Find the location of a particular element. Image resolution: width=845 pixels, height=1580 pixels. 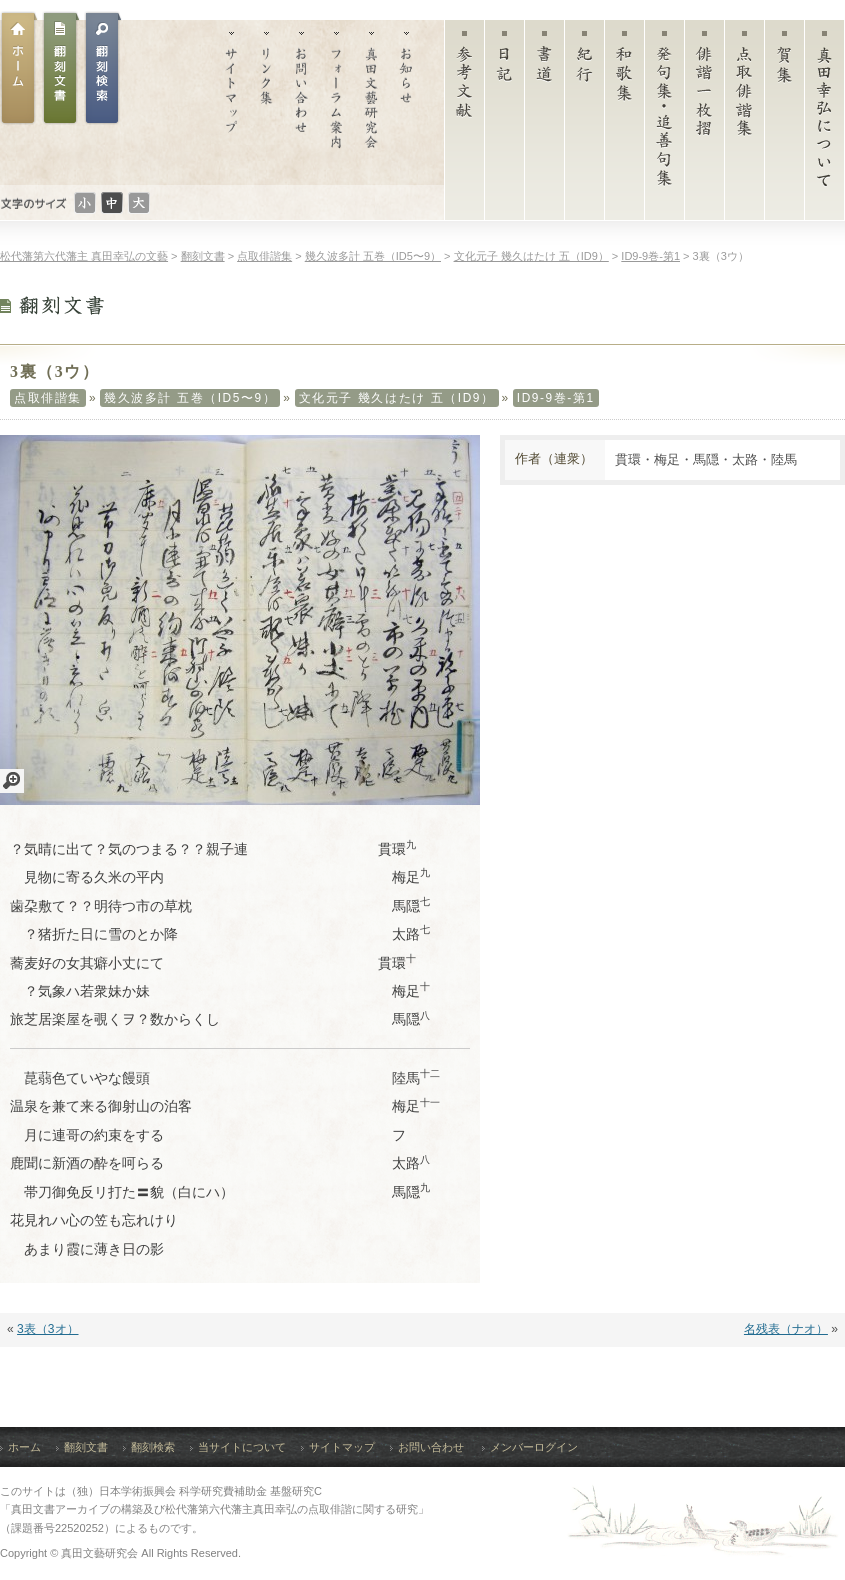

賀集 is located at coordinates (784, 125).